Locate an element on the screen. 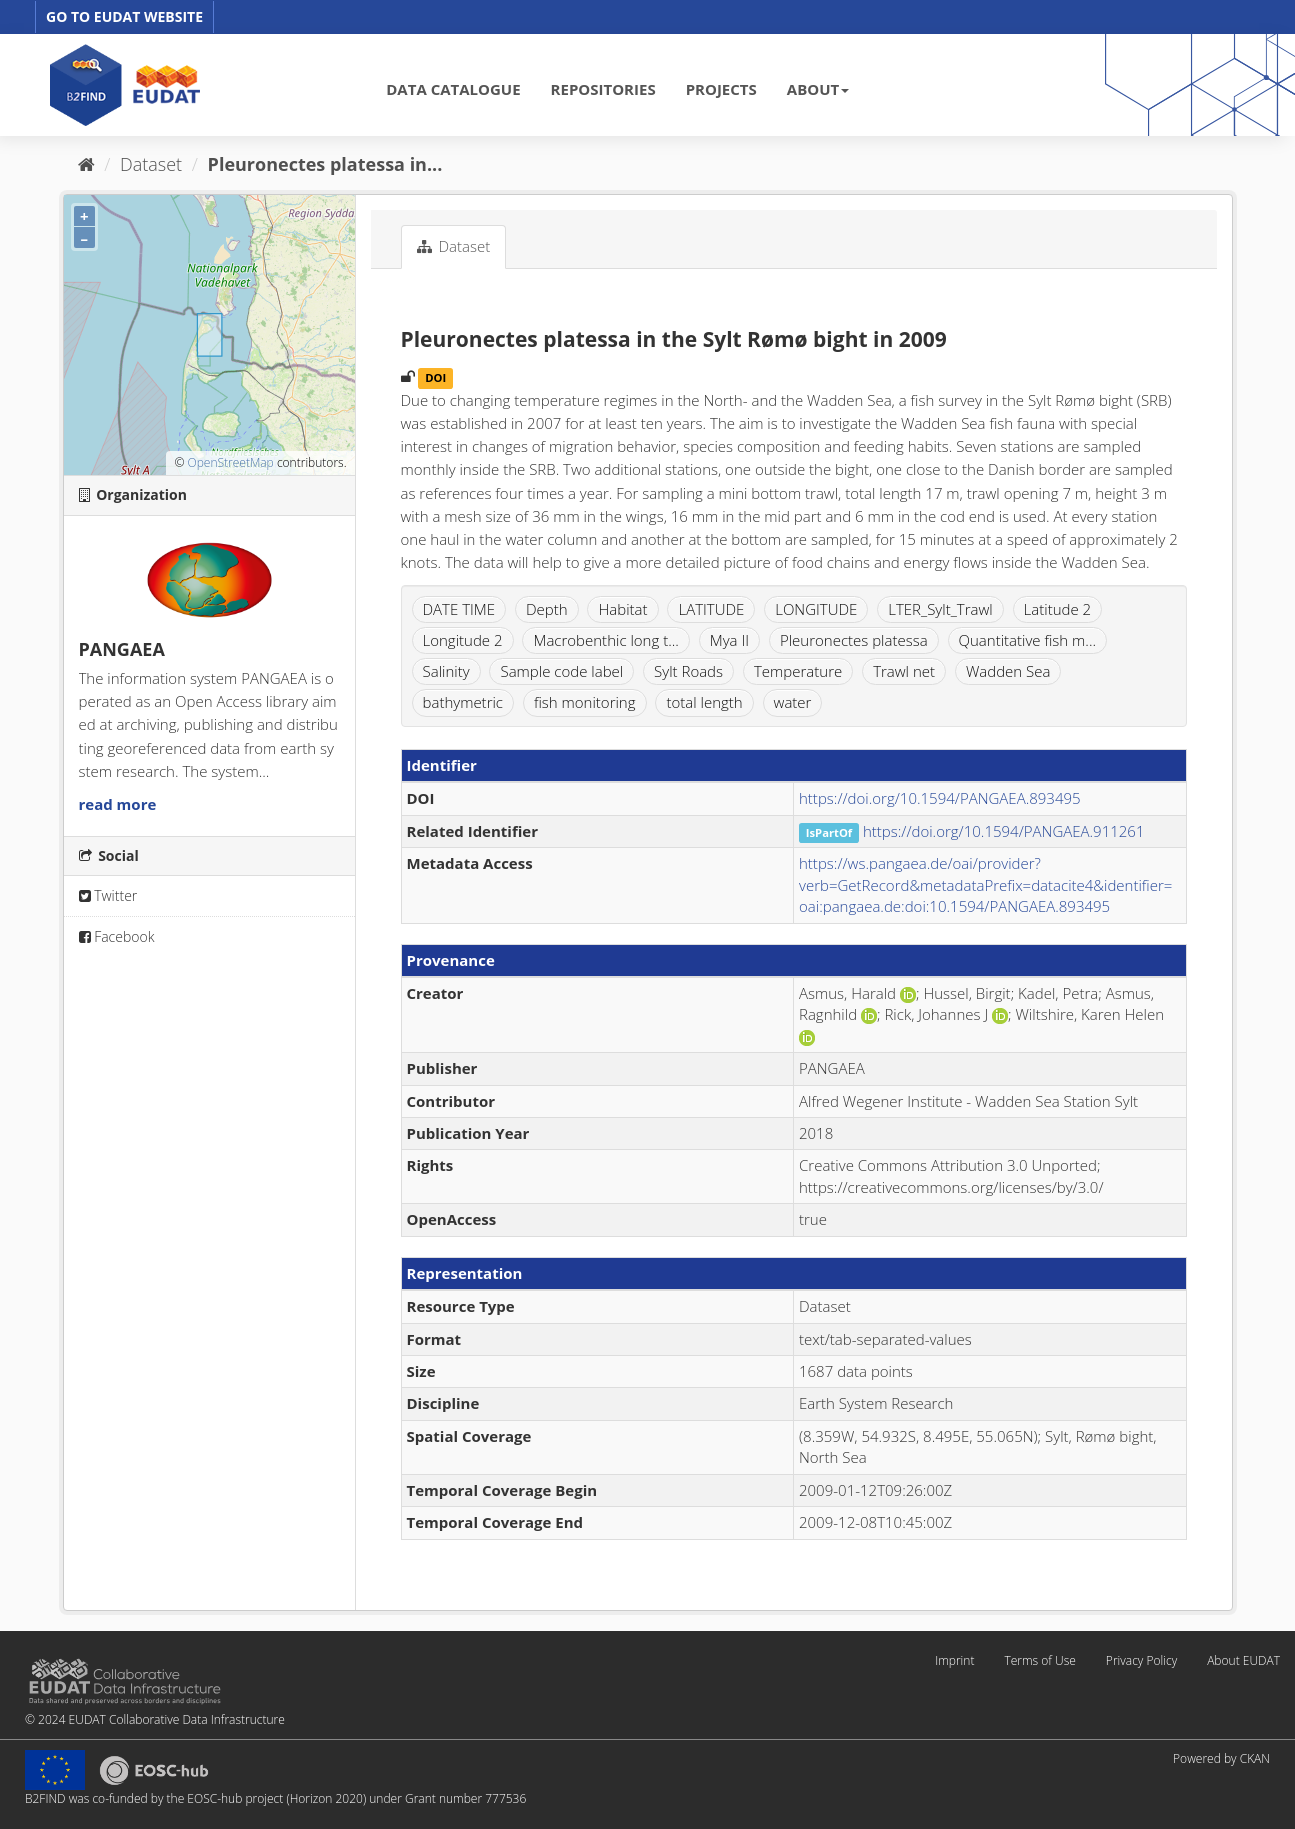 This screenshot has width=1295, height=1829. Macrobenthic long t... is located at coordinates (605, 640).